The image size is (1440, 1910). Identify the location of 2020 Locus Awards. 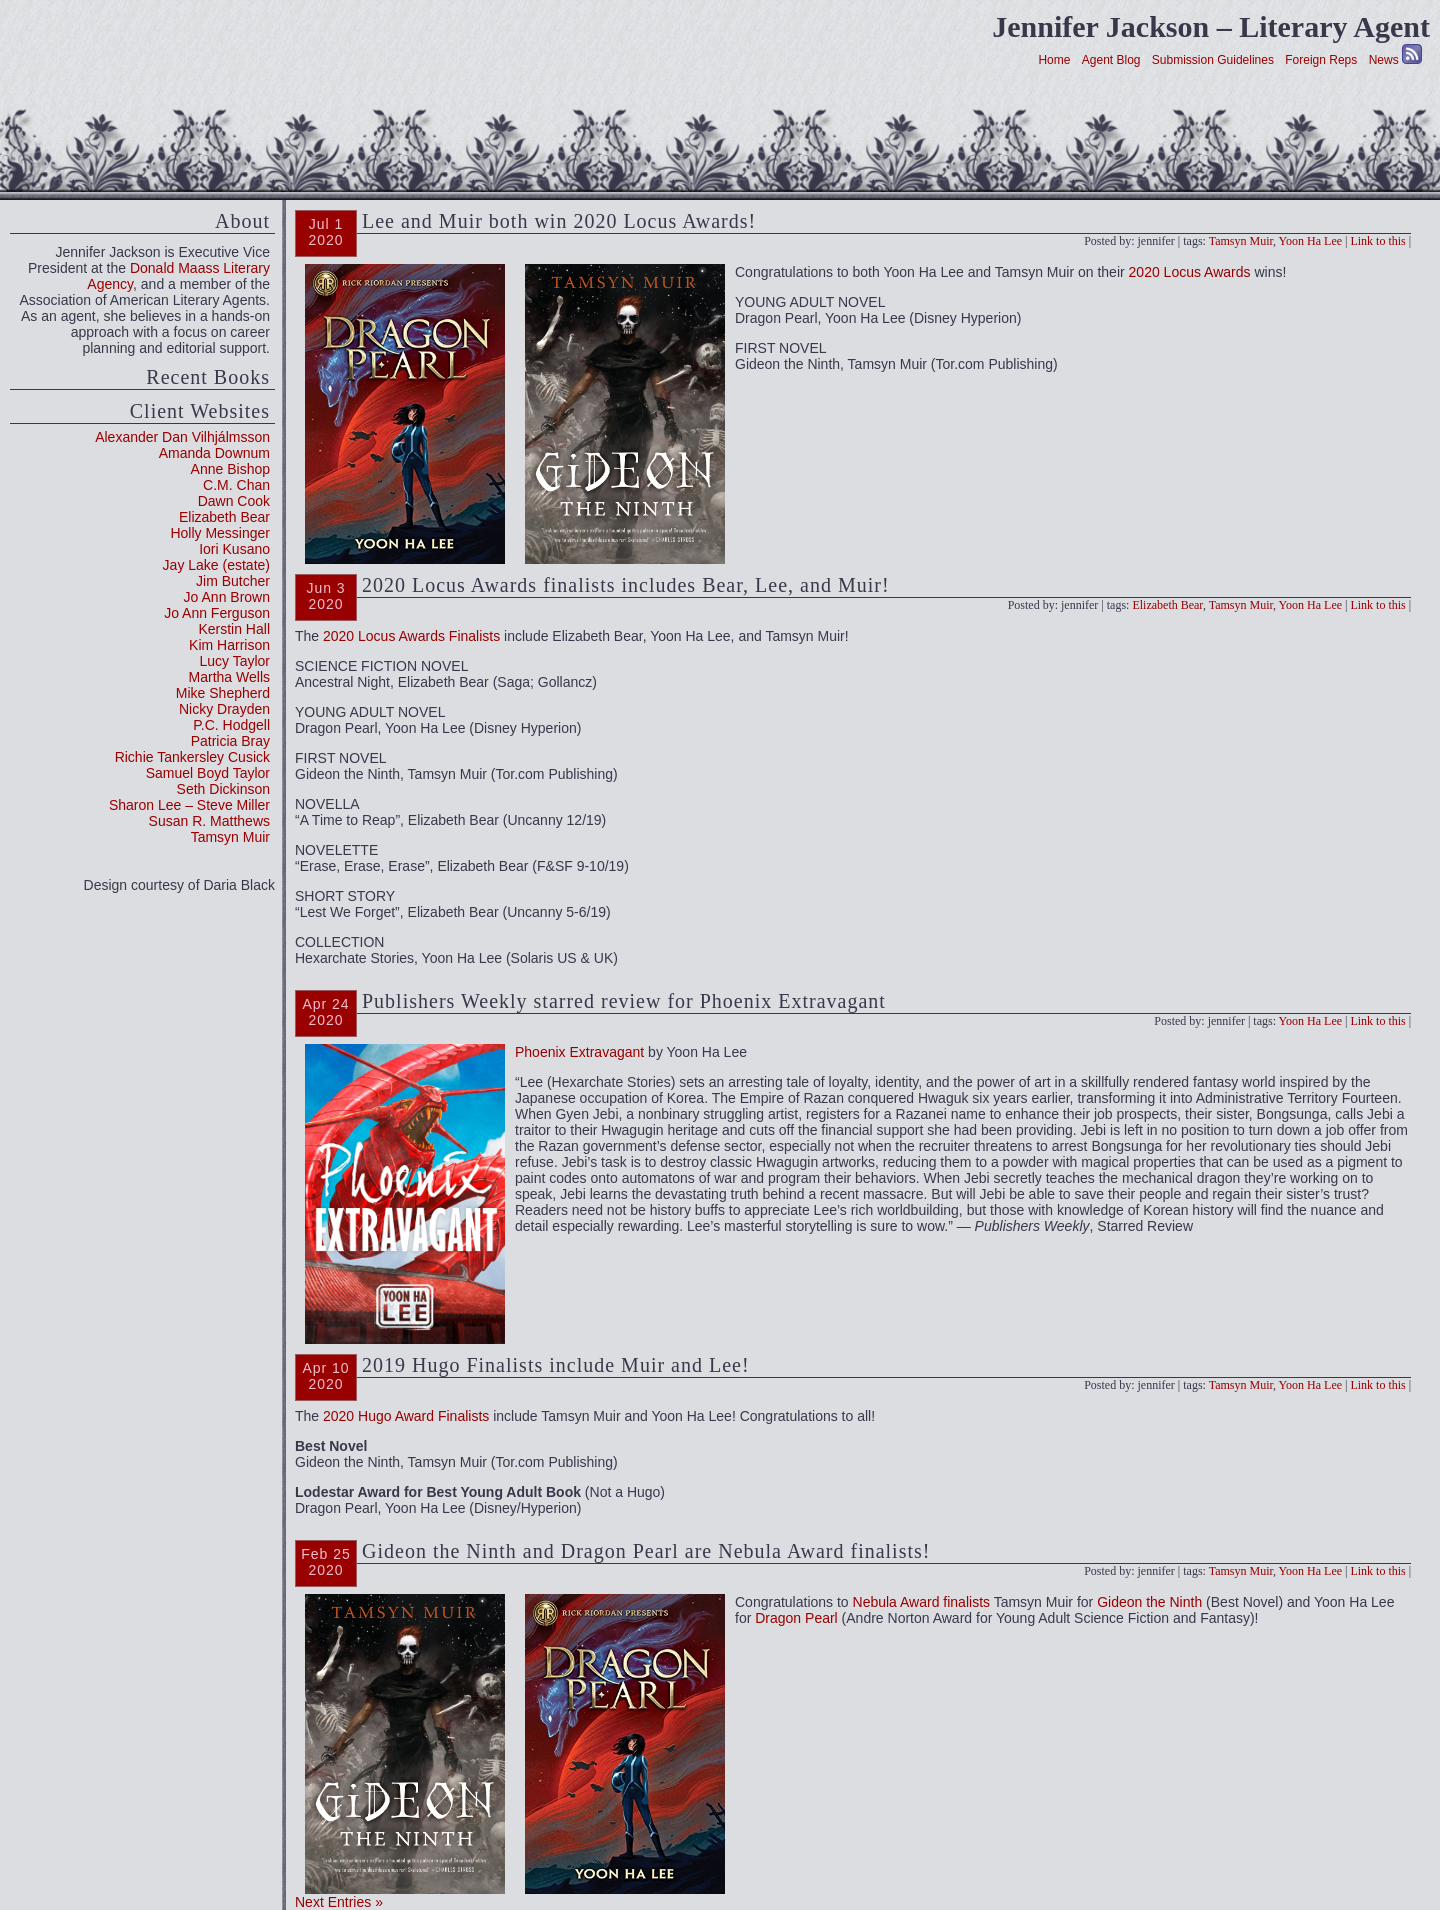
(1190, 272).